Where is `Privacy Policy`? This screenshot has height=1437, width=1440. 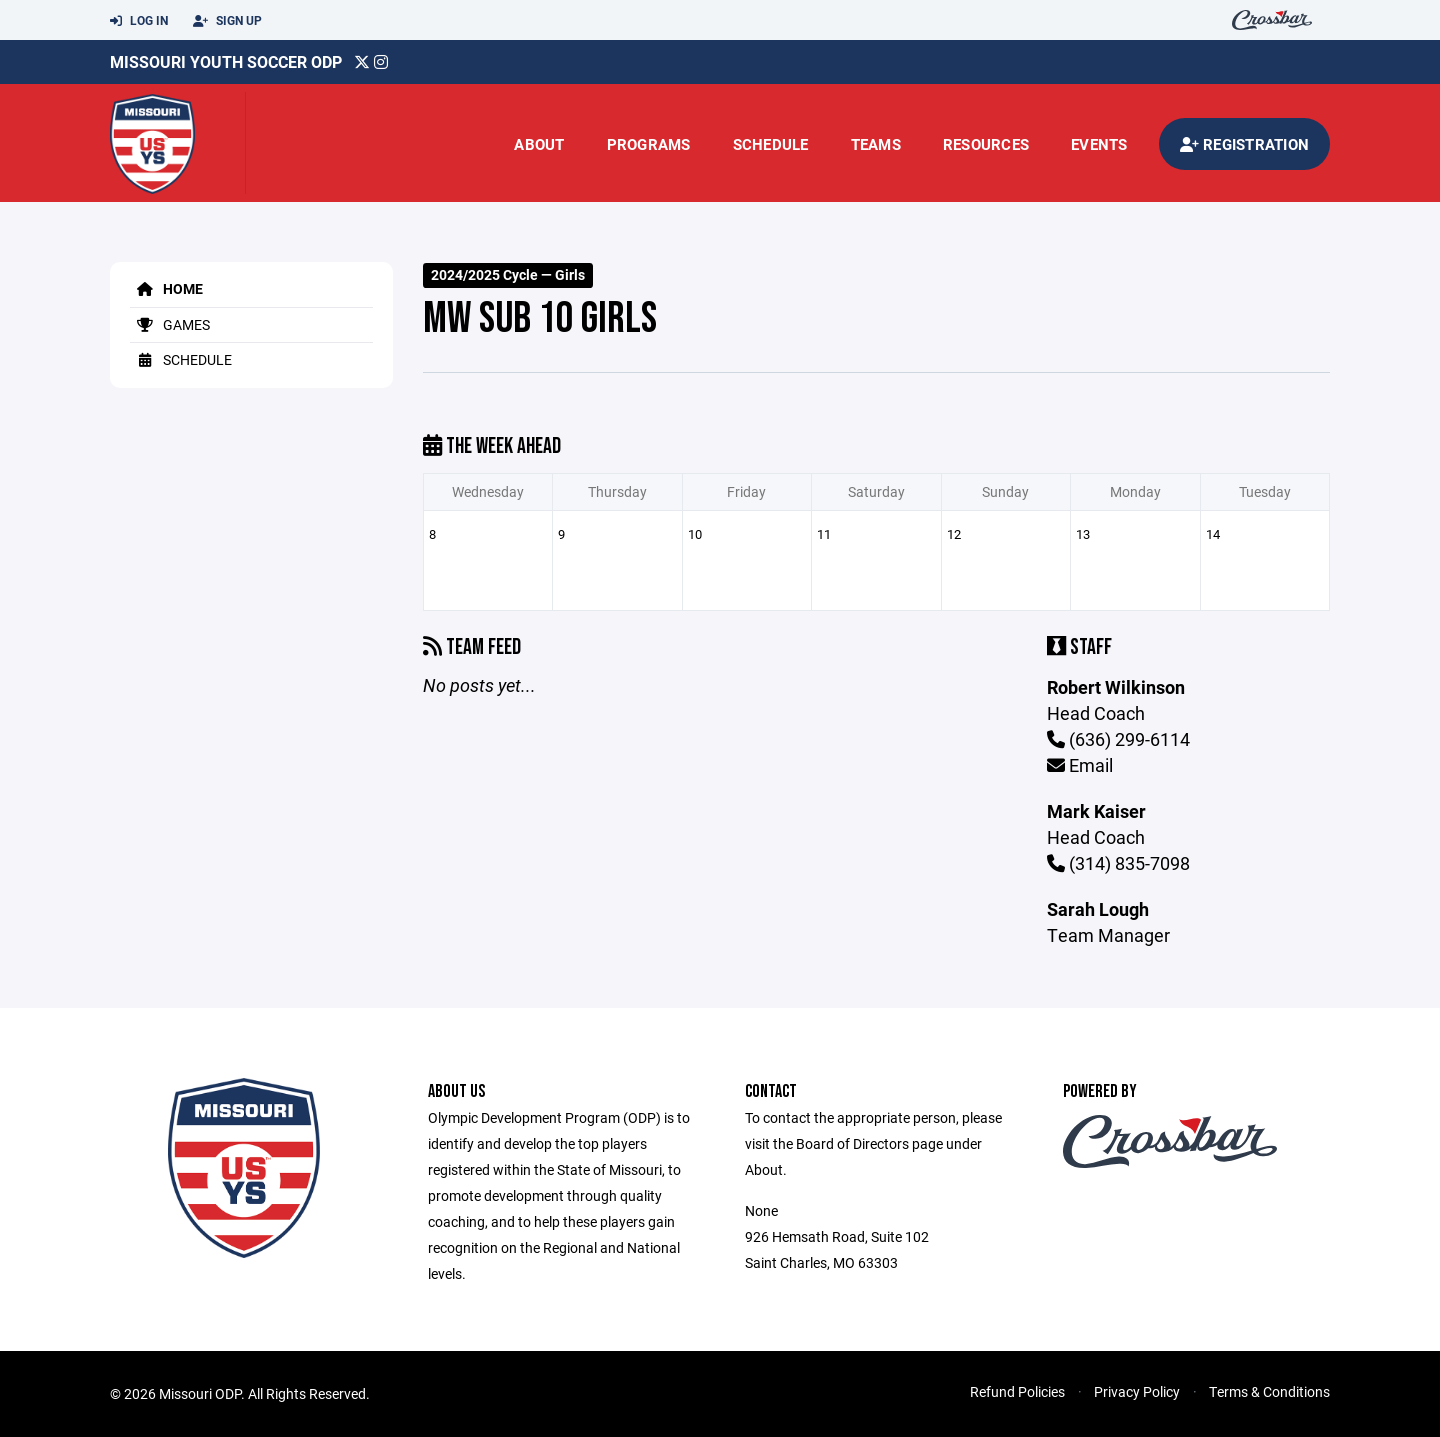 Privacy Policy is located at coordinates (1137, 1391).